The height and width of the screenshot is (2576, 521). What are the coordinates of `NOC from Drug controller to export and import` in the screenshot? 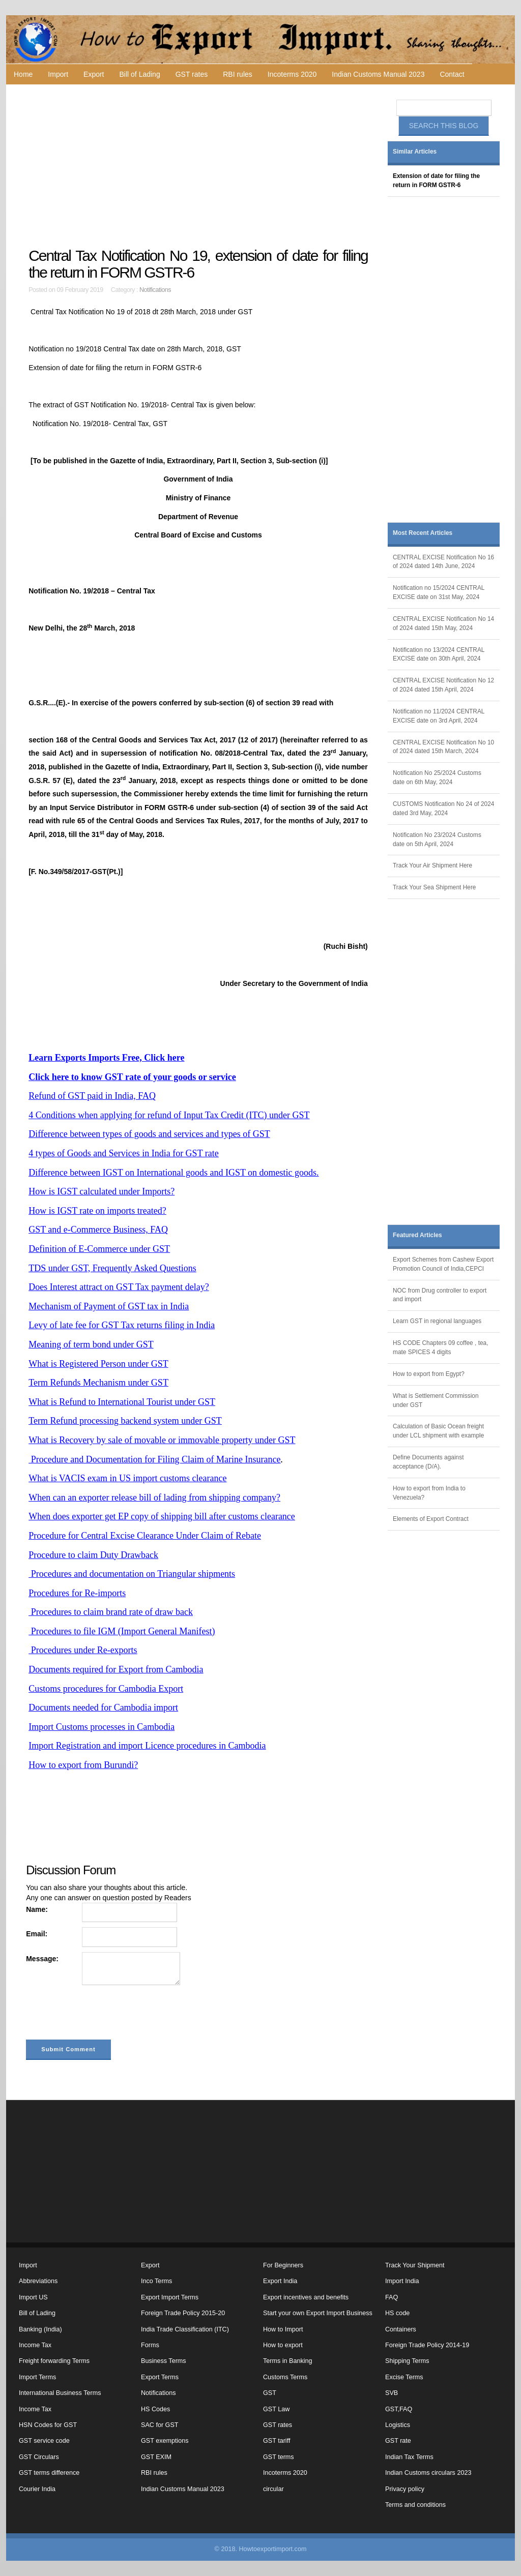 It's located at (439, 1295).